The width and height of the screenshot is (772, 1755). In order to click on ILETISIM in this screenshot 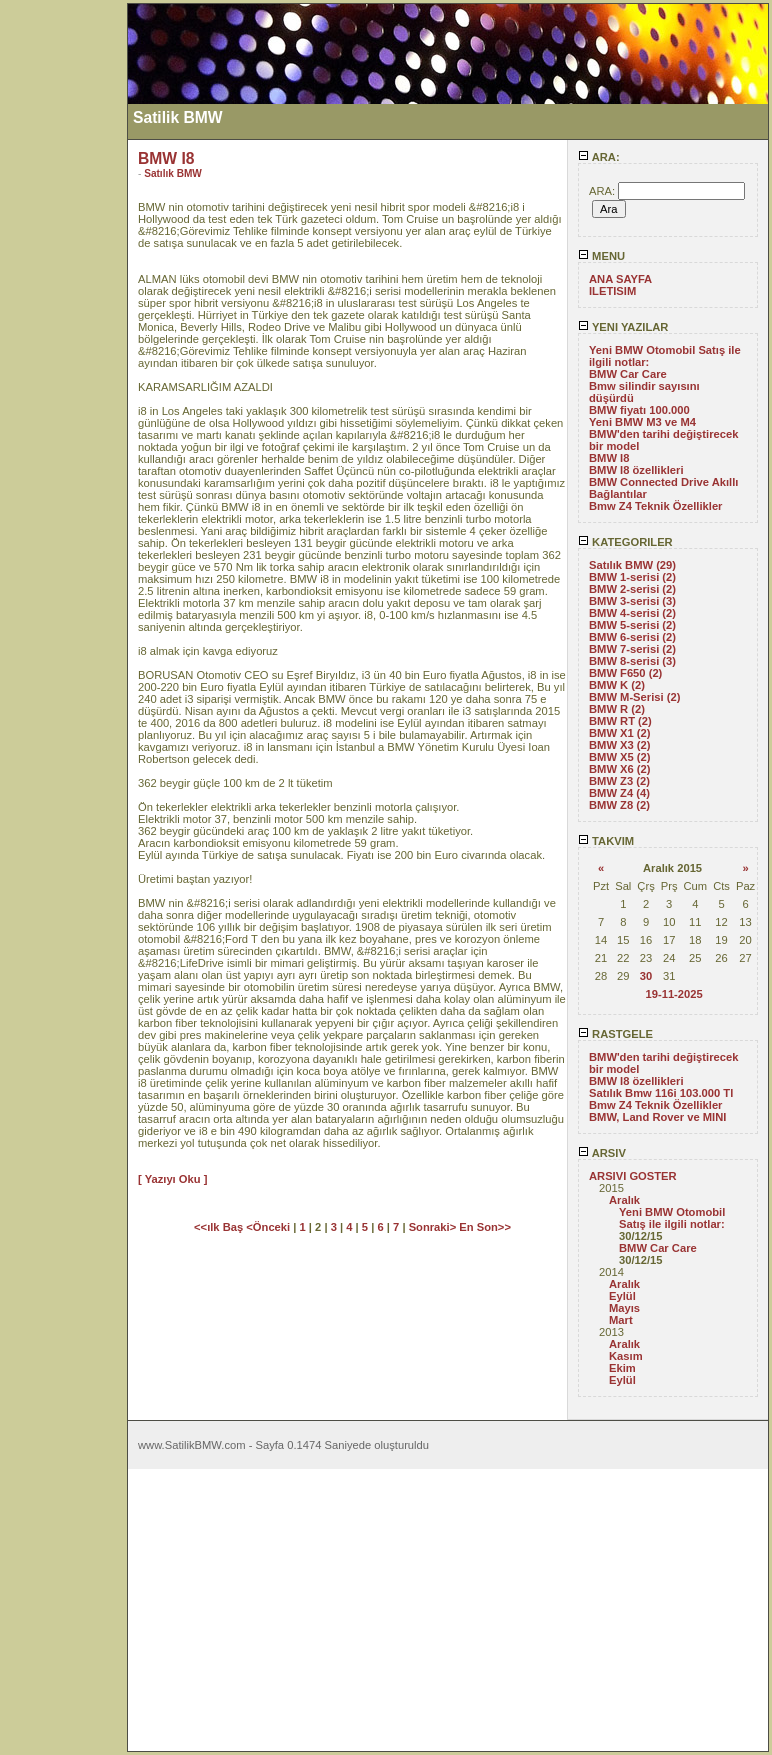, I will do `click(612, 291)`.